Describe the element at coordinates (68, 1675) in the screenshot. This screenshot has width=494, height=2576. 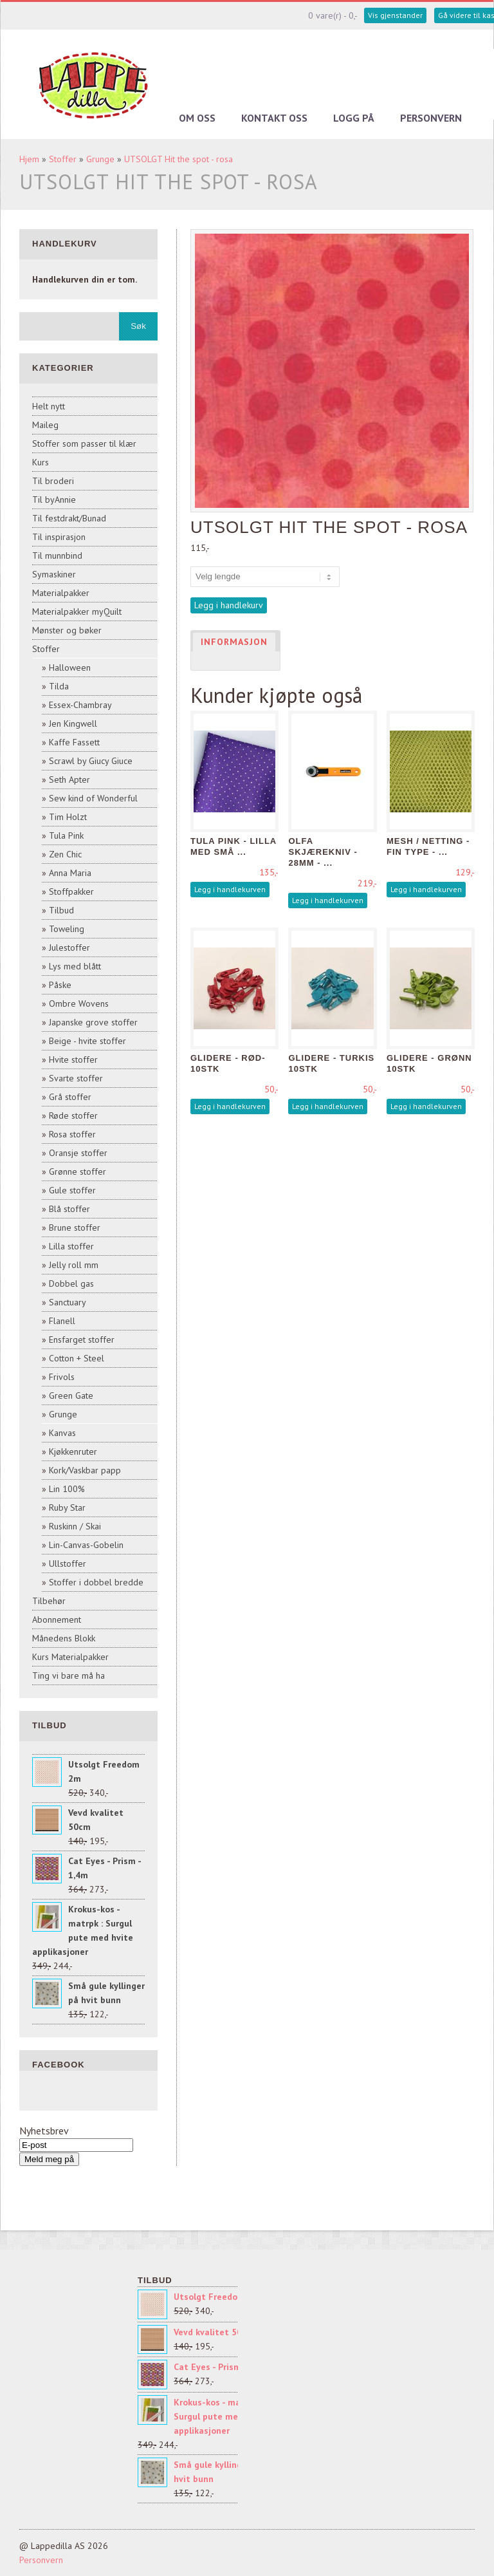
I see `Ting vi bare må ha` at that location.